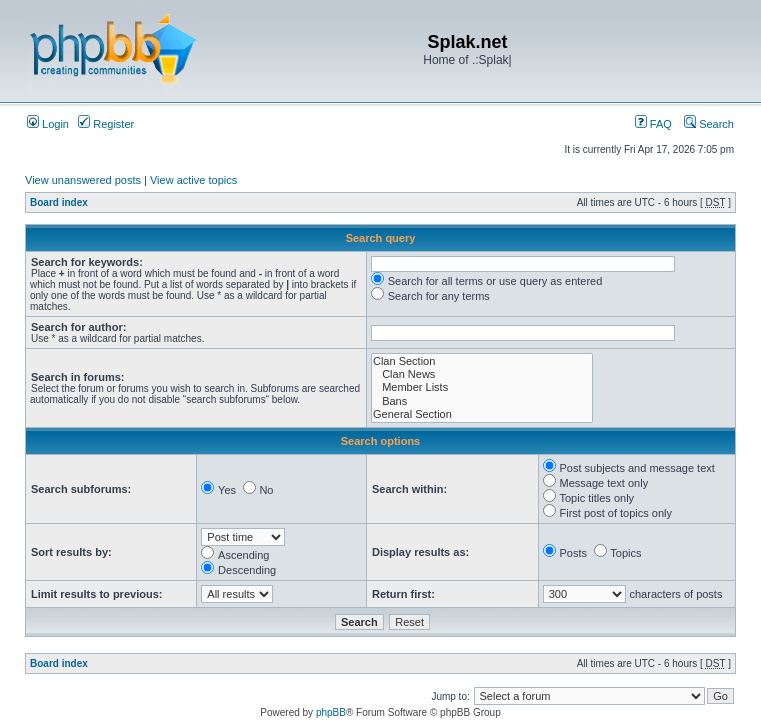  I want to click on Search, so click(709, 124).